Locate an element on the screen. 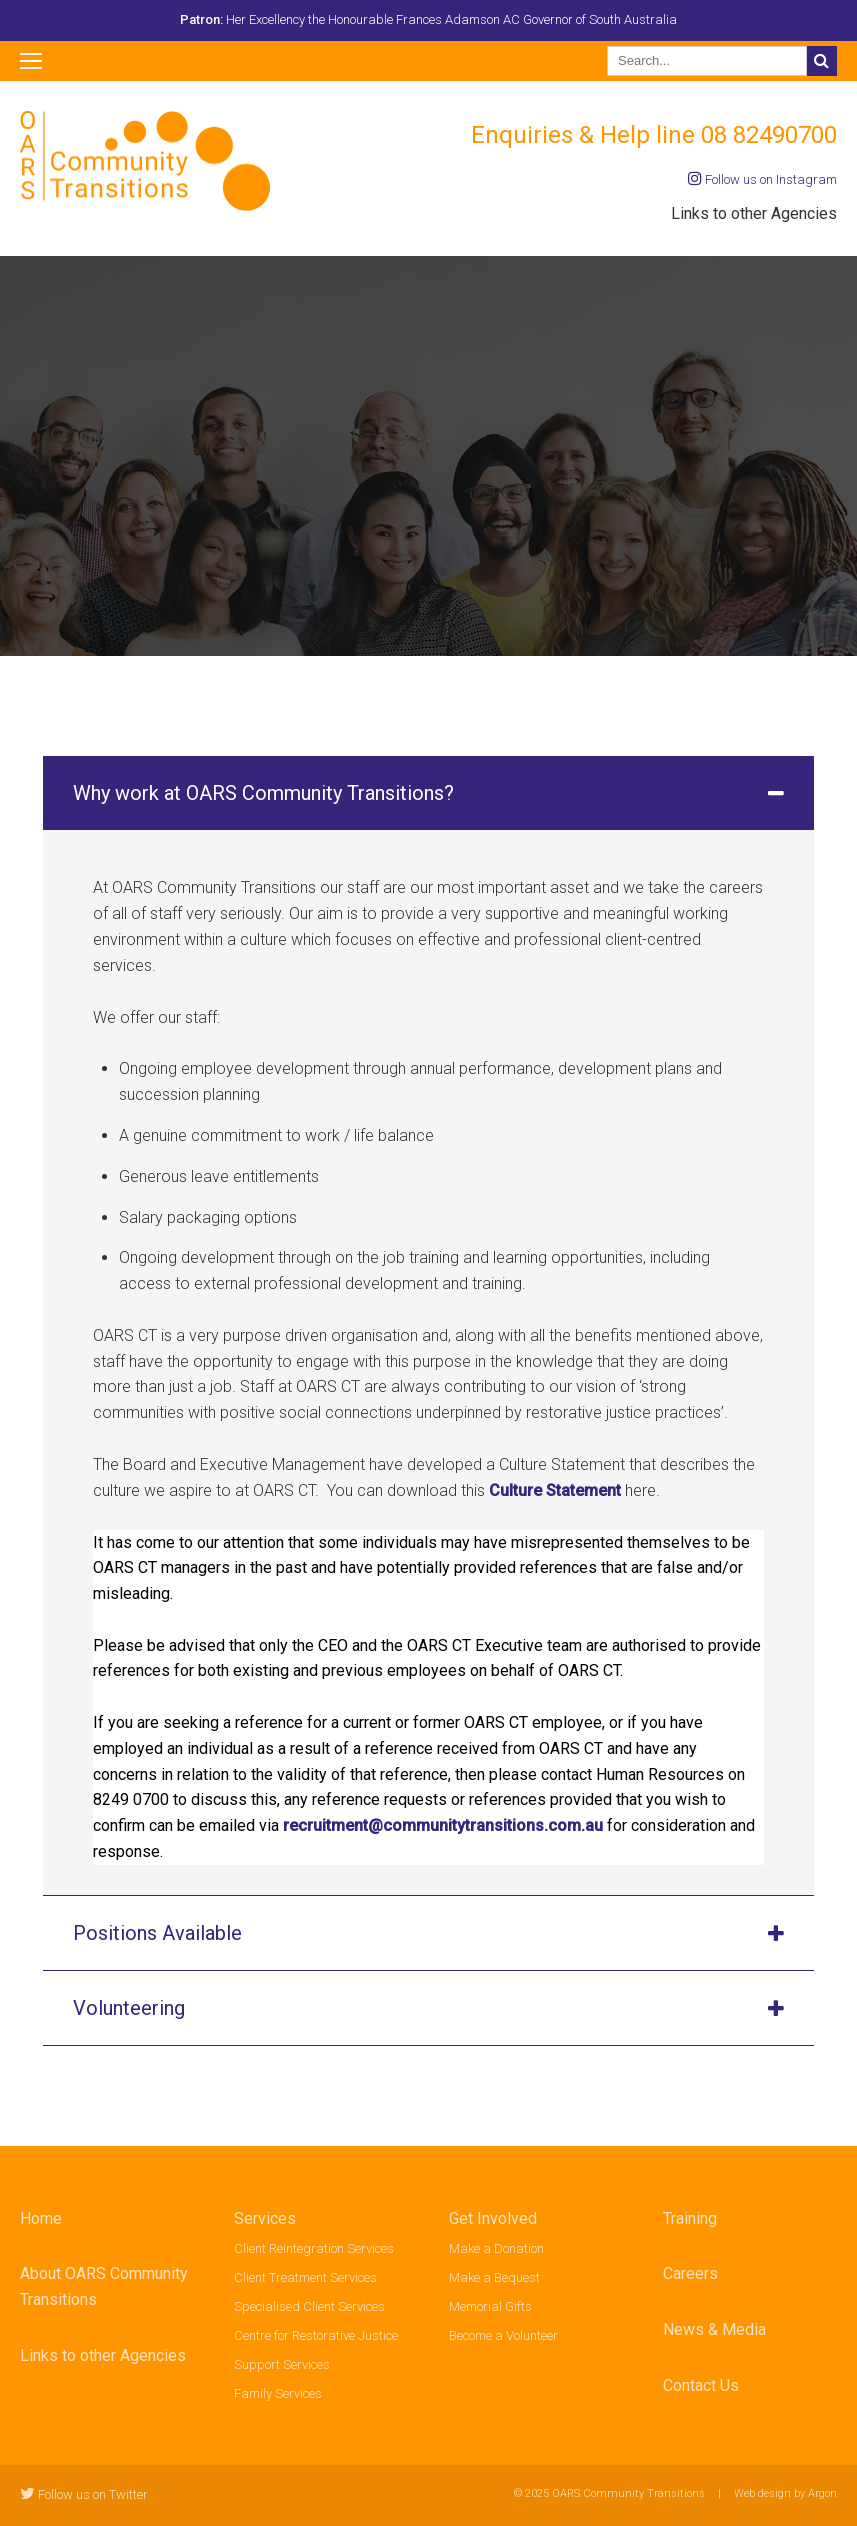 The width and height of the screenshot is (857, 2526). Make a Donation is located at coordinates (496, 2248).